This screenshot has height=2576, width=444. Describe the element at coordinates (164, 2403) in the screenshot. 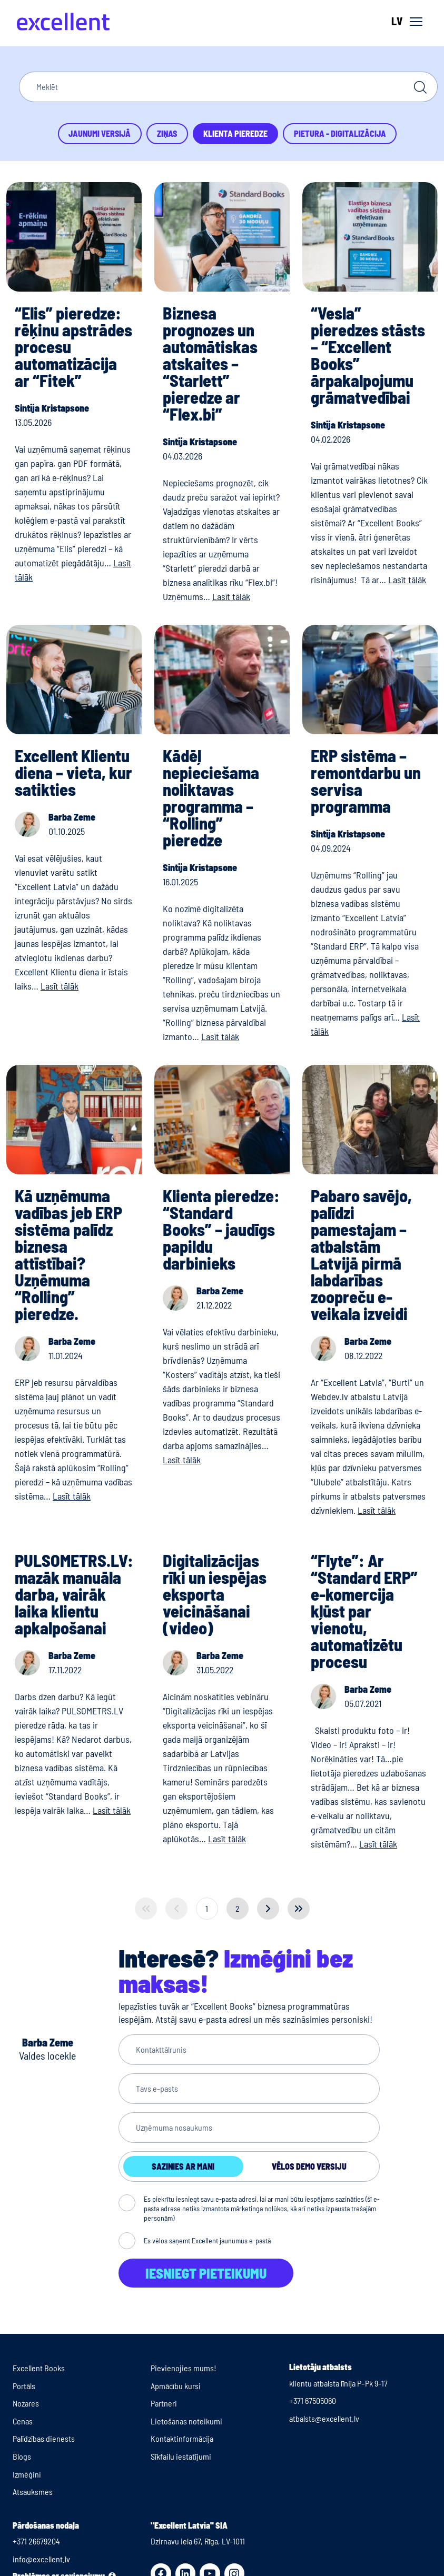

I see `Partneri` at that location.